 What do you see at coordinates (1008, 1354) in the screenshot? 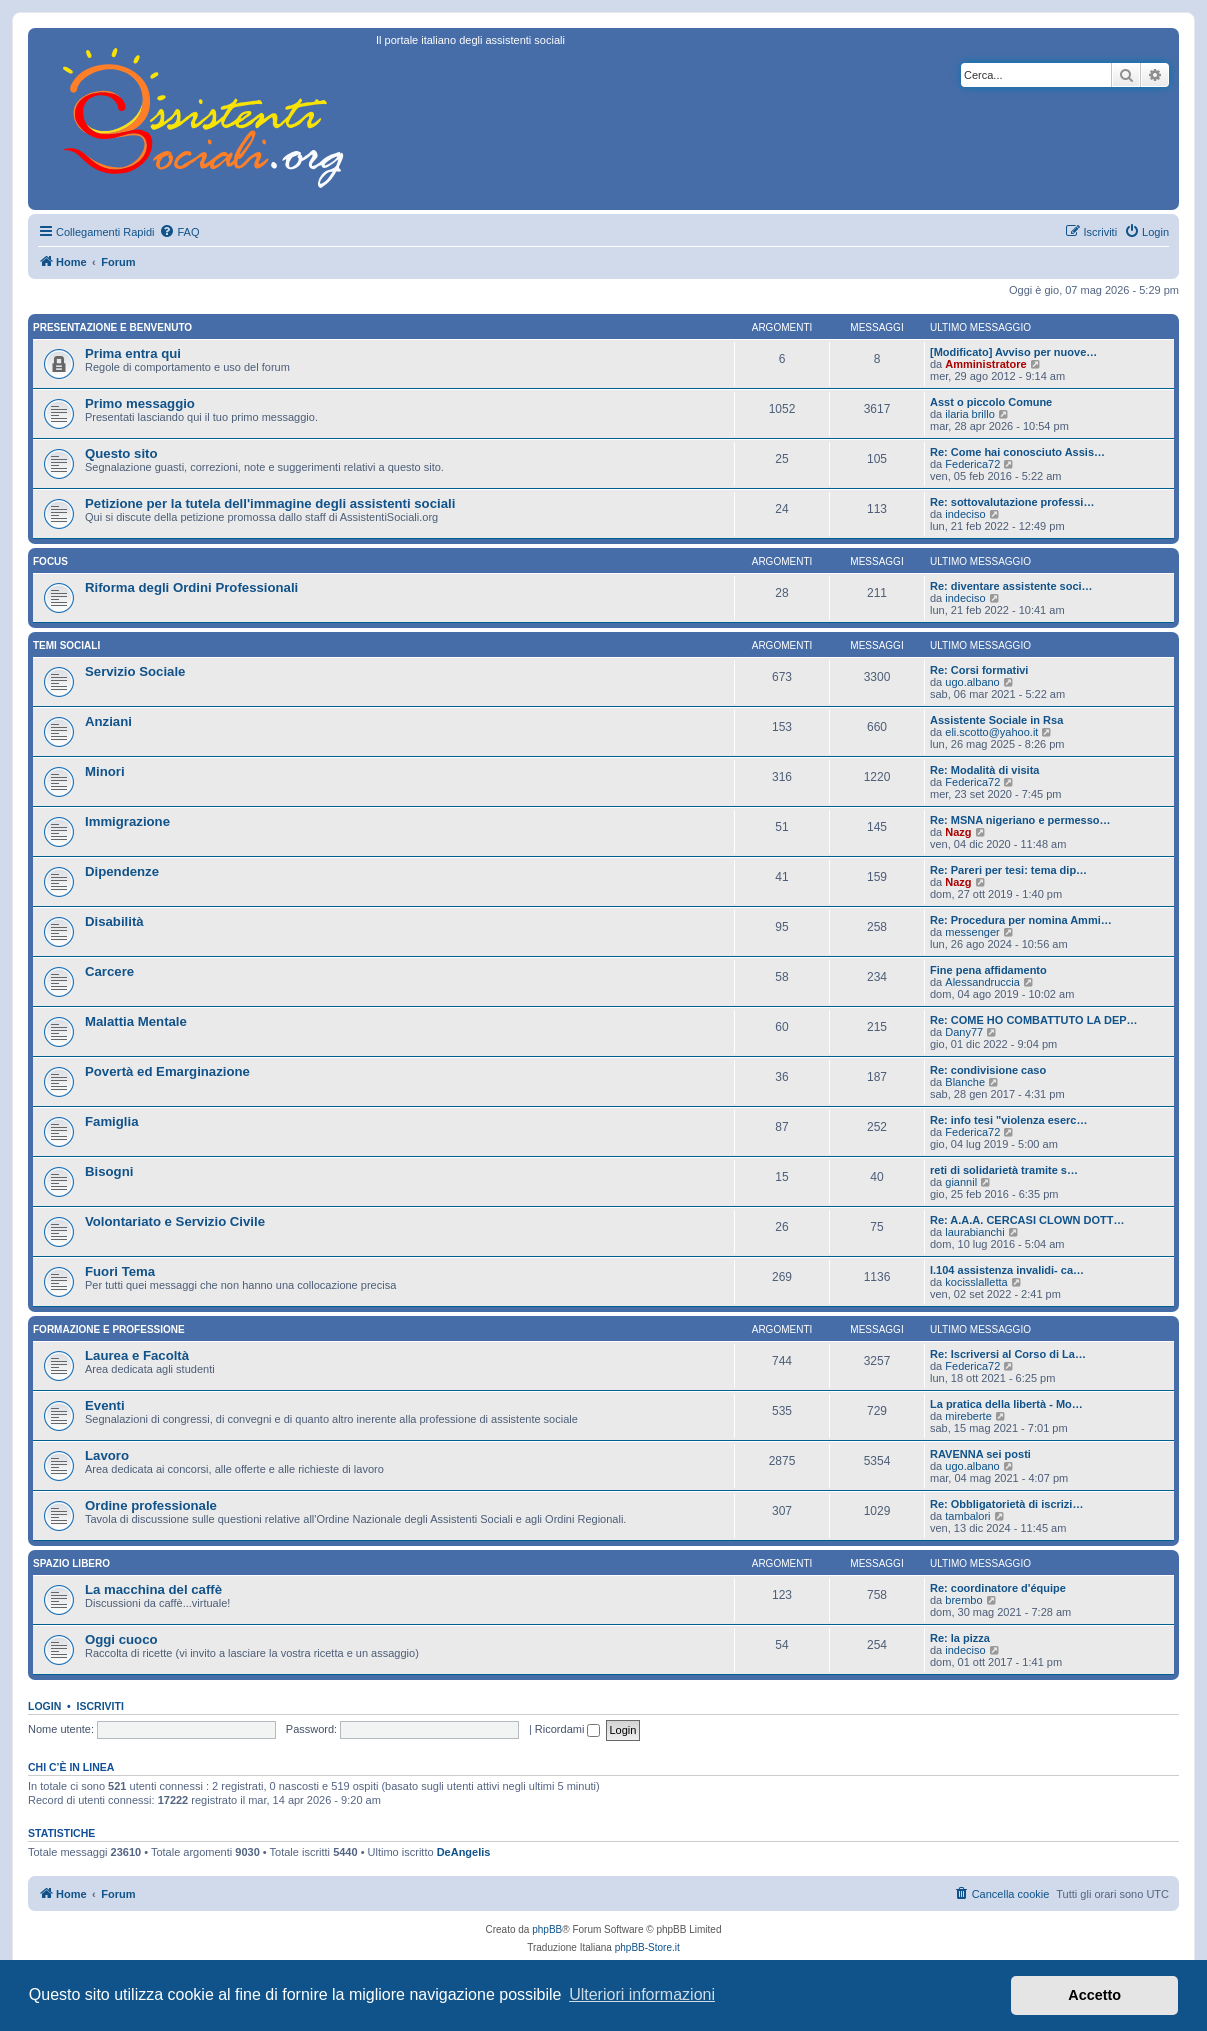
I see `Re: Iscriversi al Corso di La…` at bounding box center [1008, 1354].